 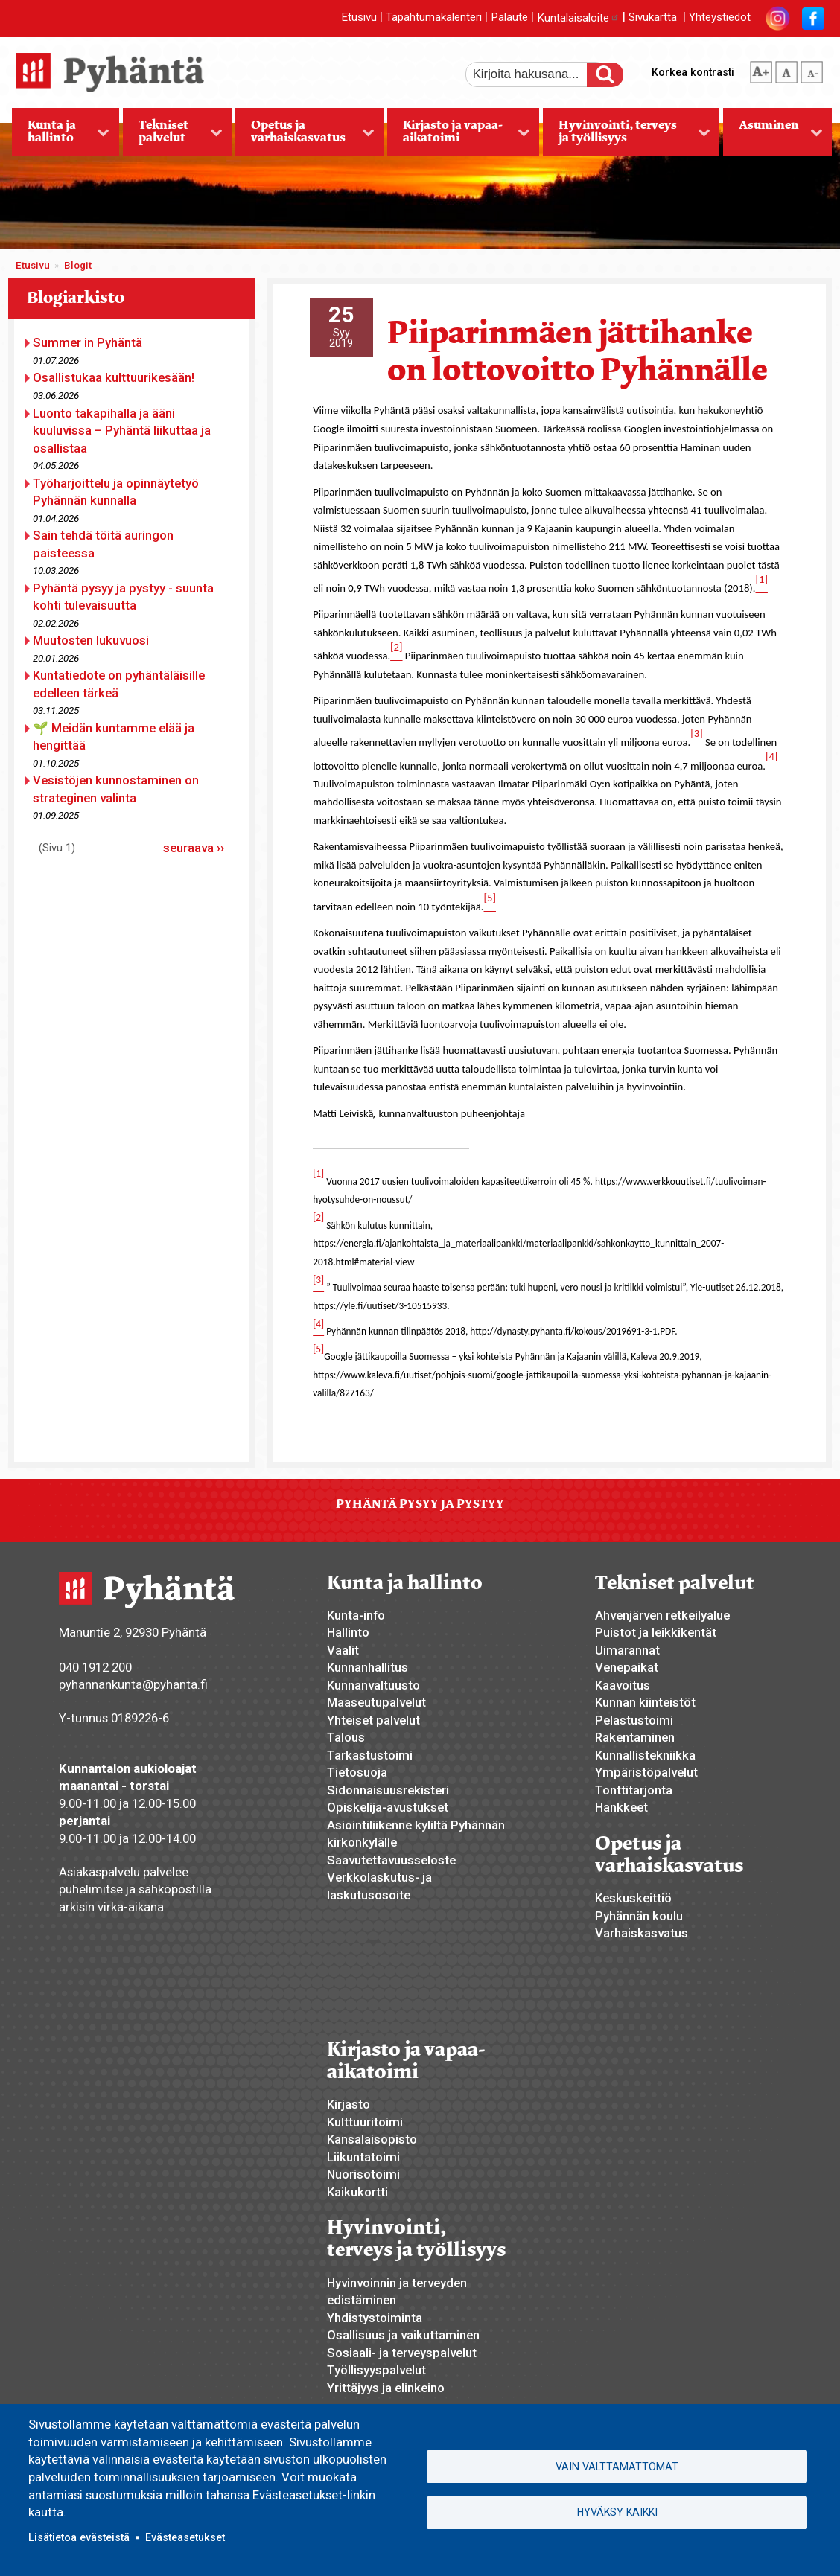 What do you see at coordinates (403, 2334) in the screenshot?
I see `Osallisuus ja vaikuttaminen` at bounding box center [403, 2334].